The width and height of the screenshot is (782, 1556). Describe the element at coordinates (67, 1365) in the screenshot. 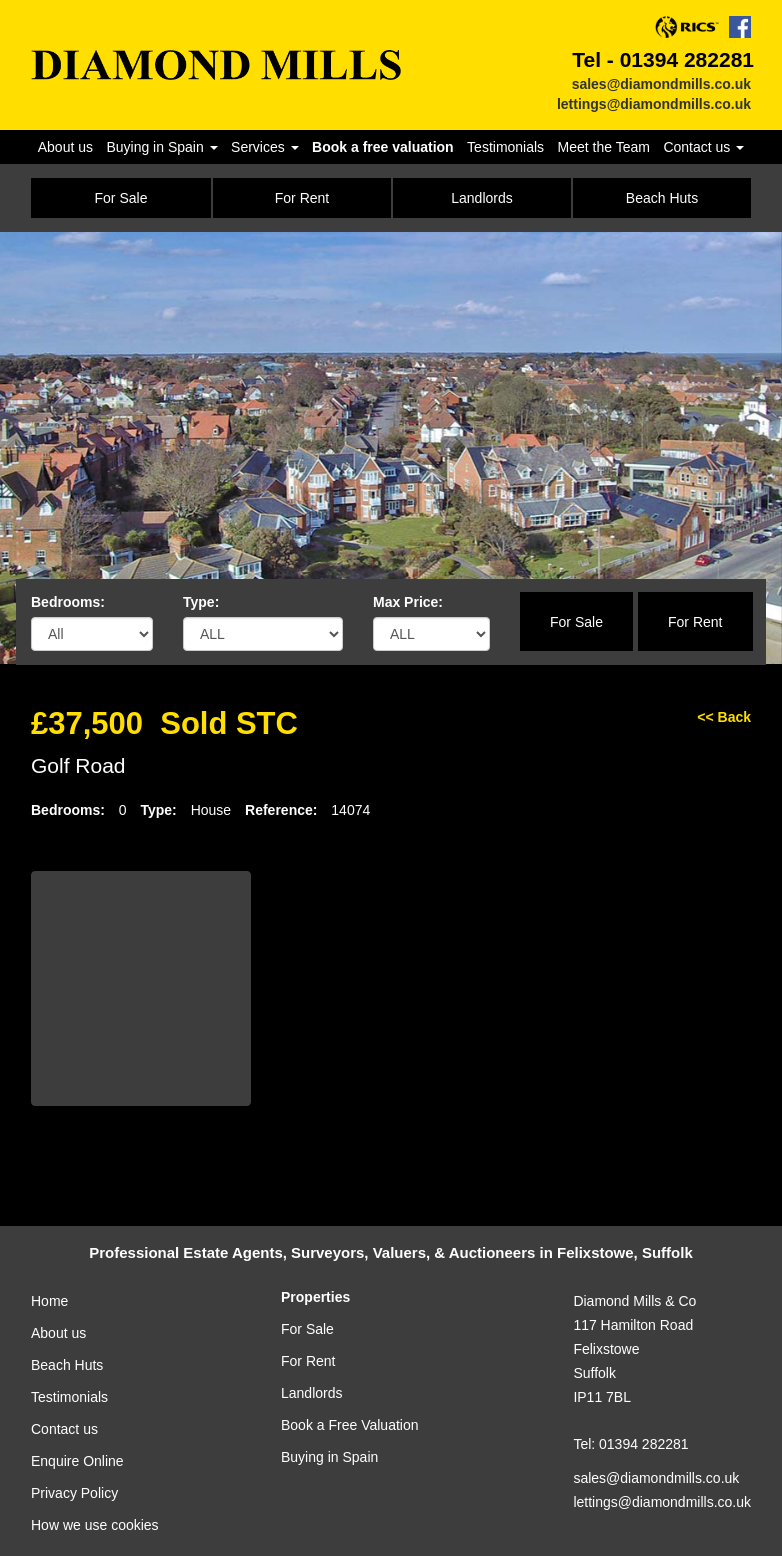

I see `Beach Huts` at that location.